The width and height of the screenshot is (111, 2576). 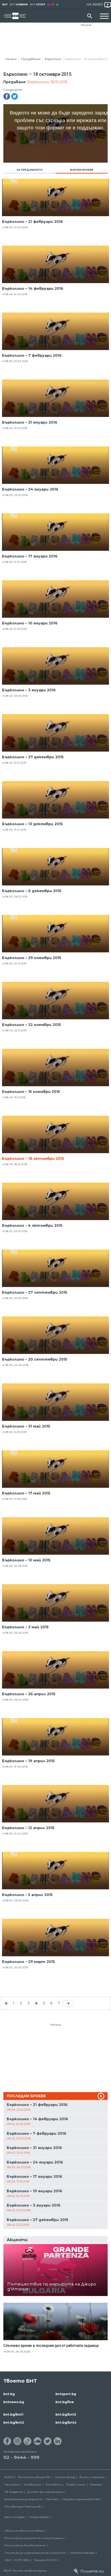 I want to click on bnt.bg, so click(x=9, y=2394).